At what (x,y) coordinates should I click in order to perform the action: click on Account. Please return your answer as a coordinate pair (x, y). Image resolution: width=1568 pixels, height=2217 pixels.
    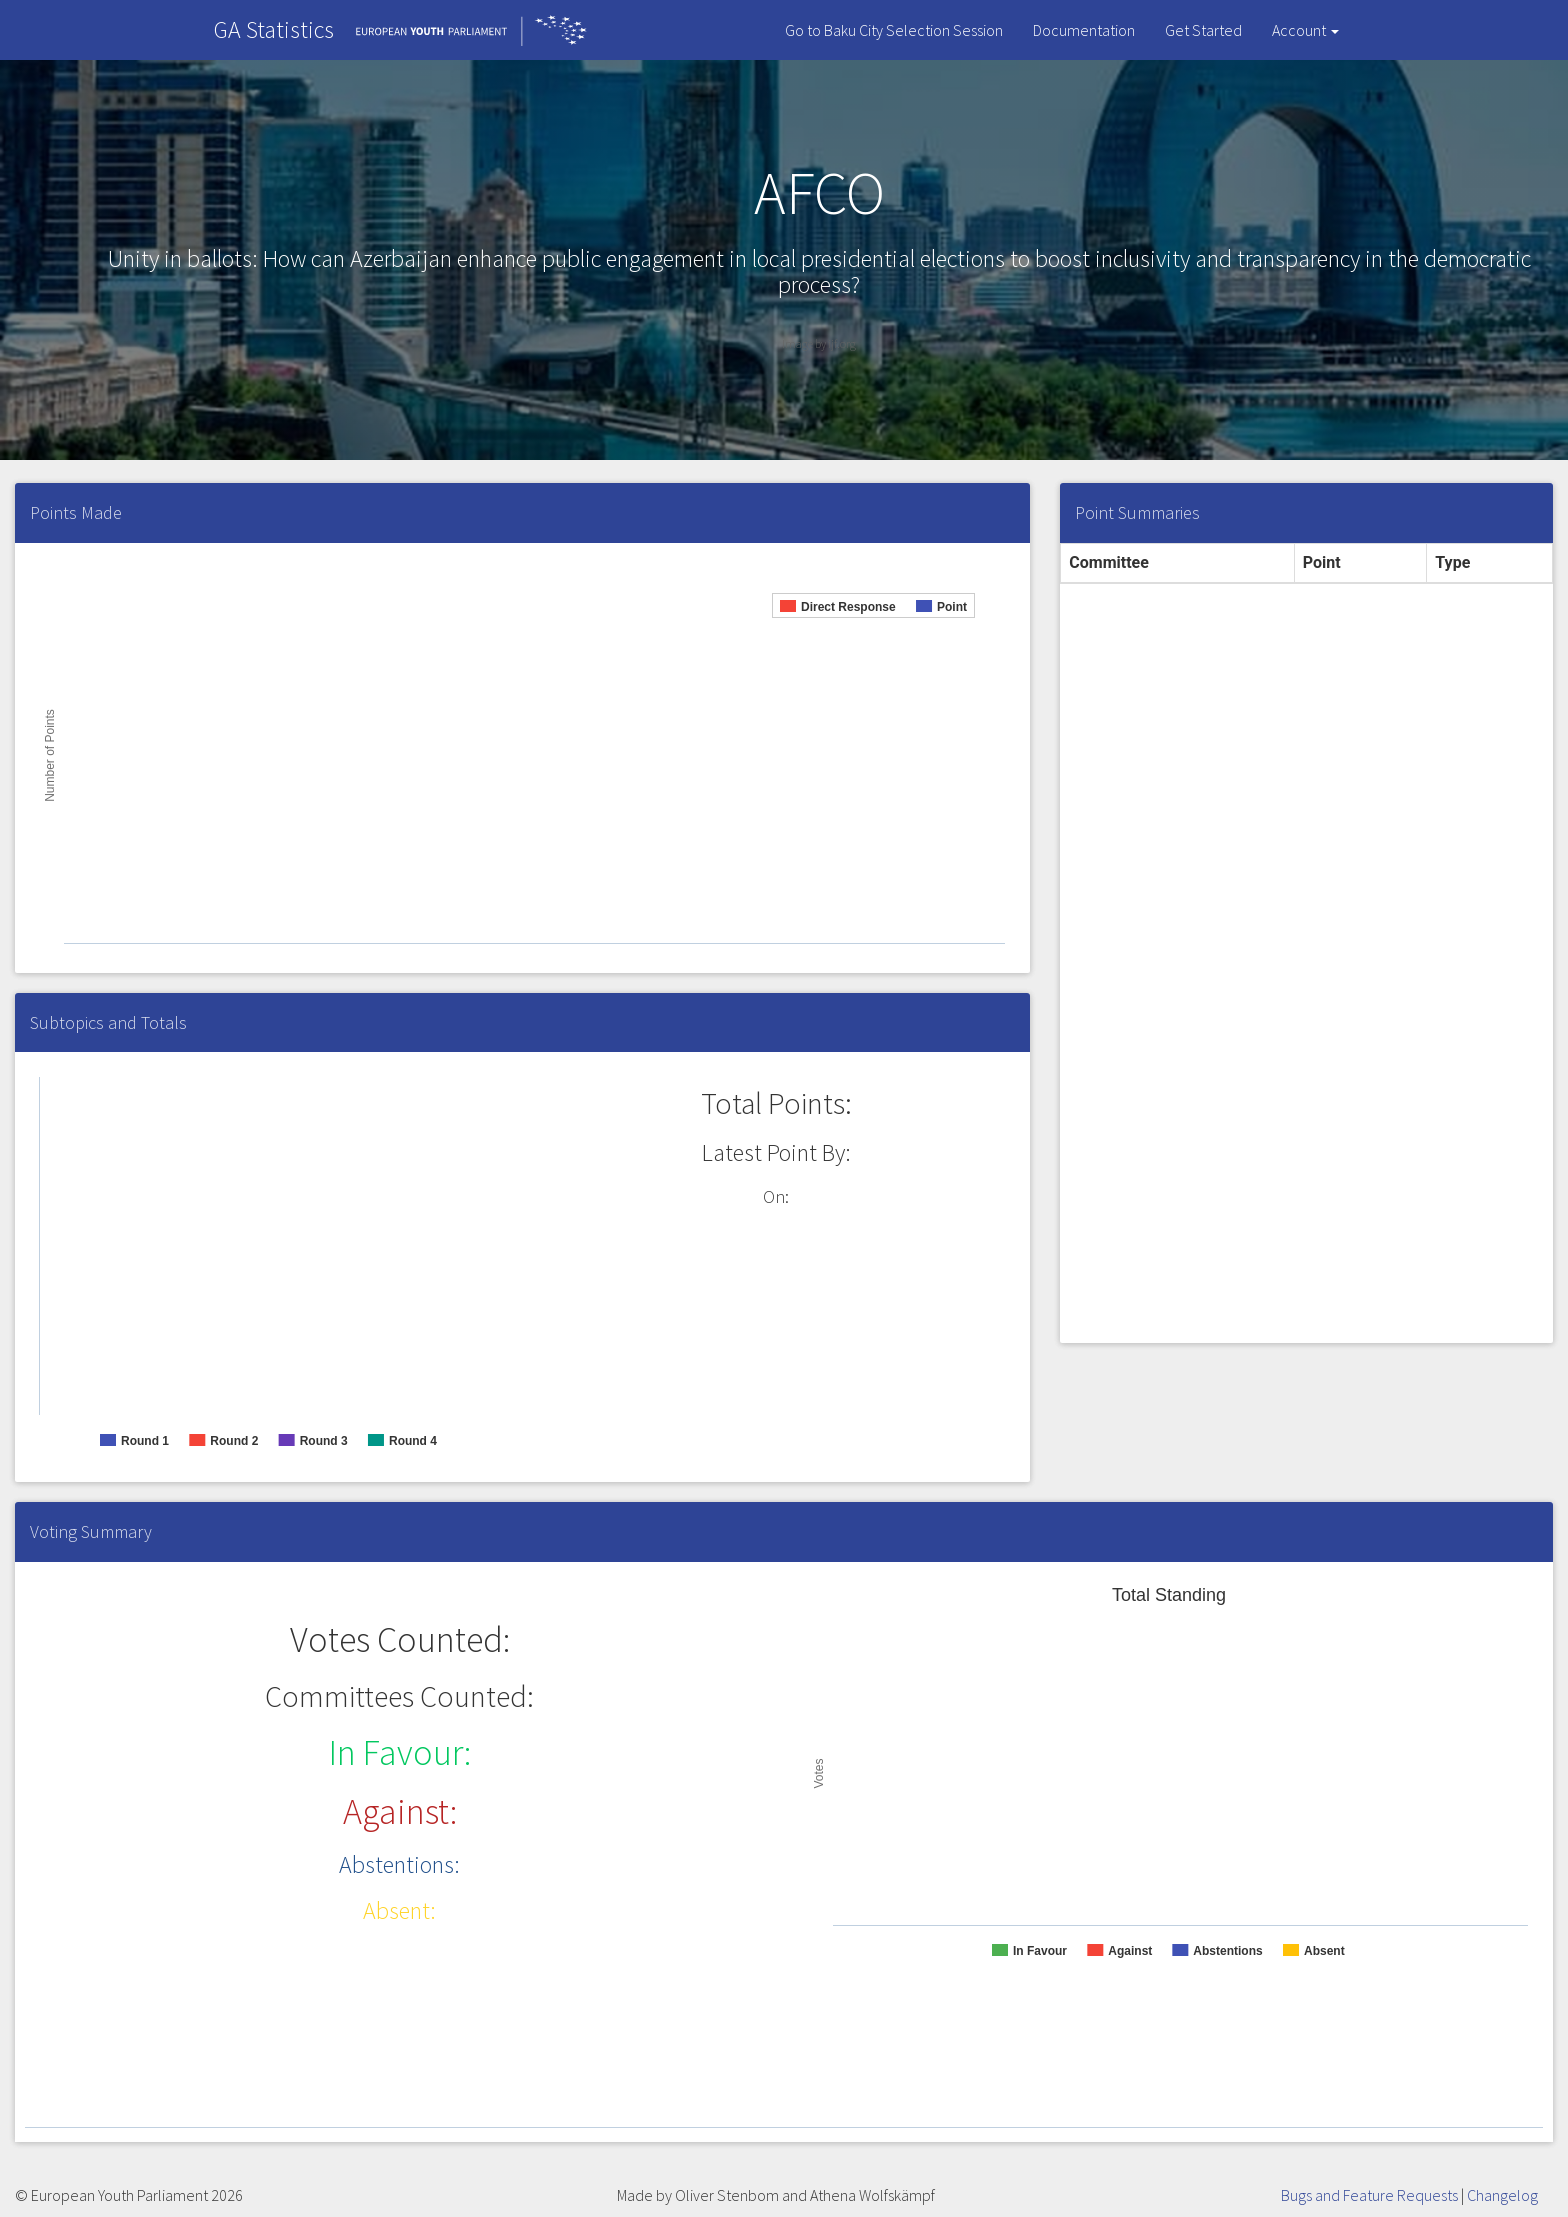
    Looking at the image, I should click on (1305, 30).